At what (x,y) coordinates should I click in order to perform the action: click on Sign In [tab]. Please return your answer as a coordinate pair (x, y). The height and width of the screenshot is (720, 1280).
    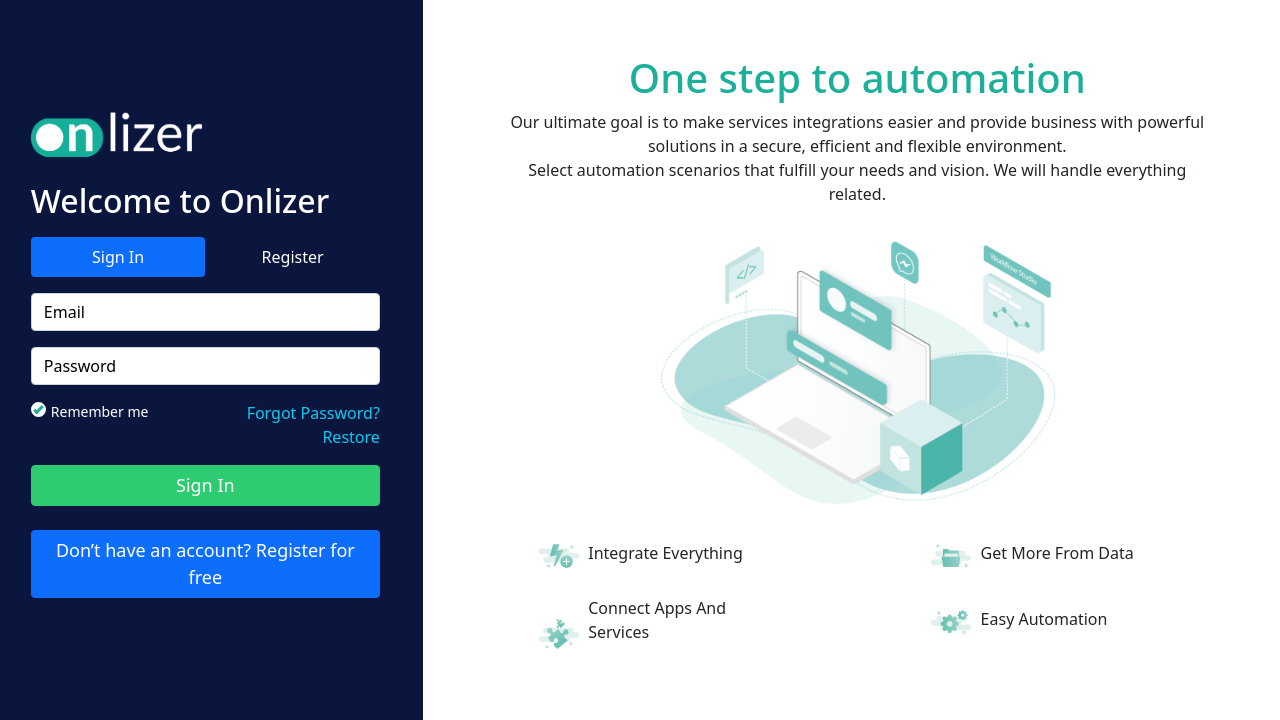
    Looking at the image, I should click on (118, 257).